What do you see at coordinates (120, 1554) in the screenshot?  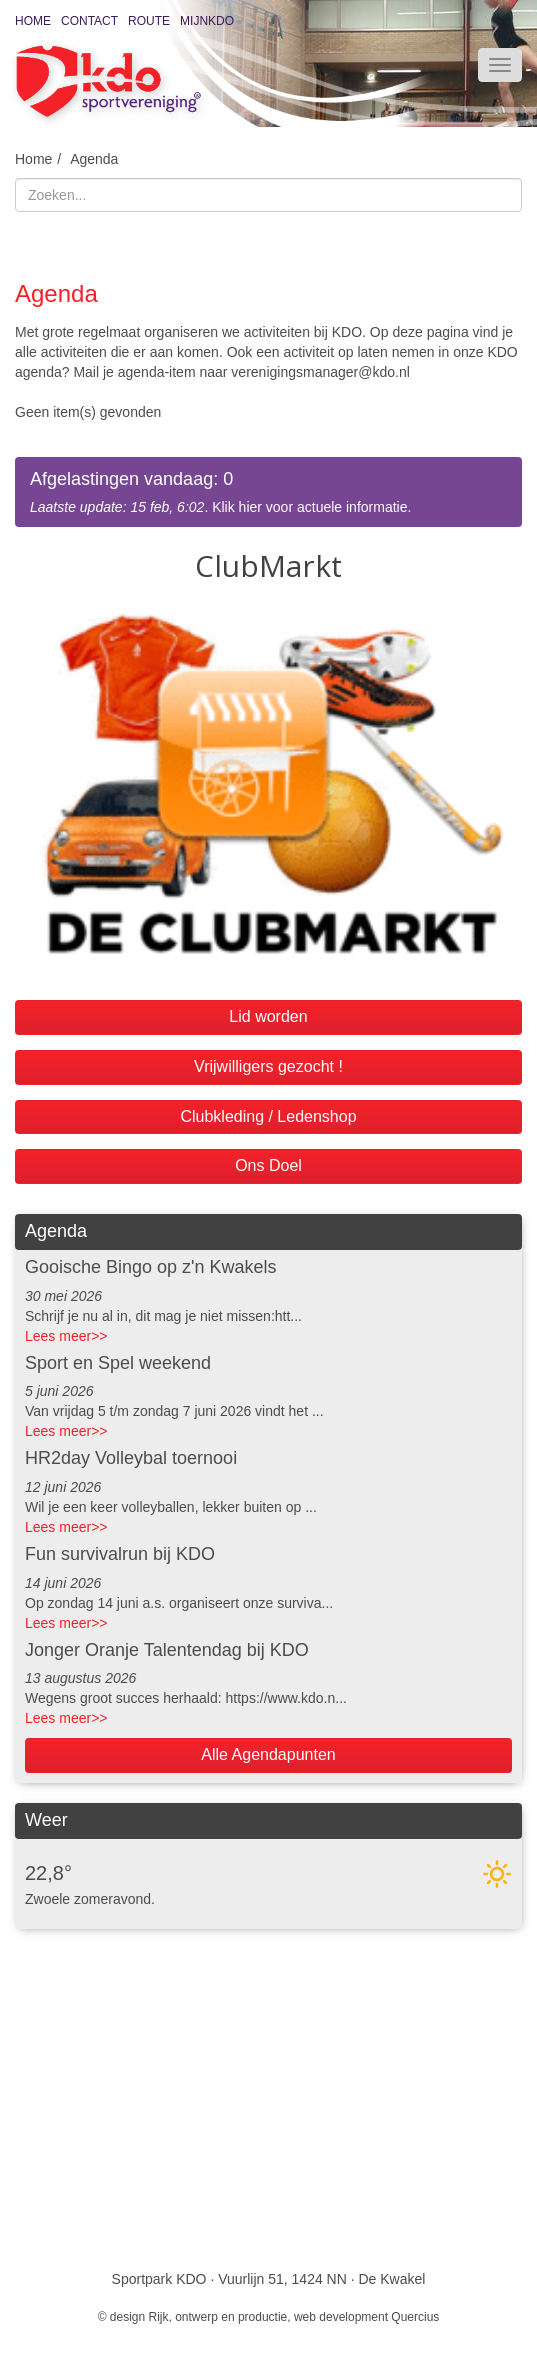 I see `Fun survivalrun bij KDO` at bounding box center [120, 1554].